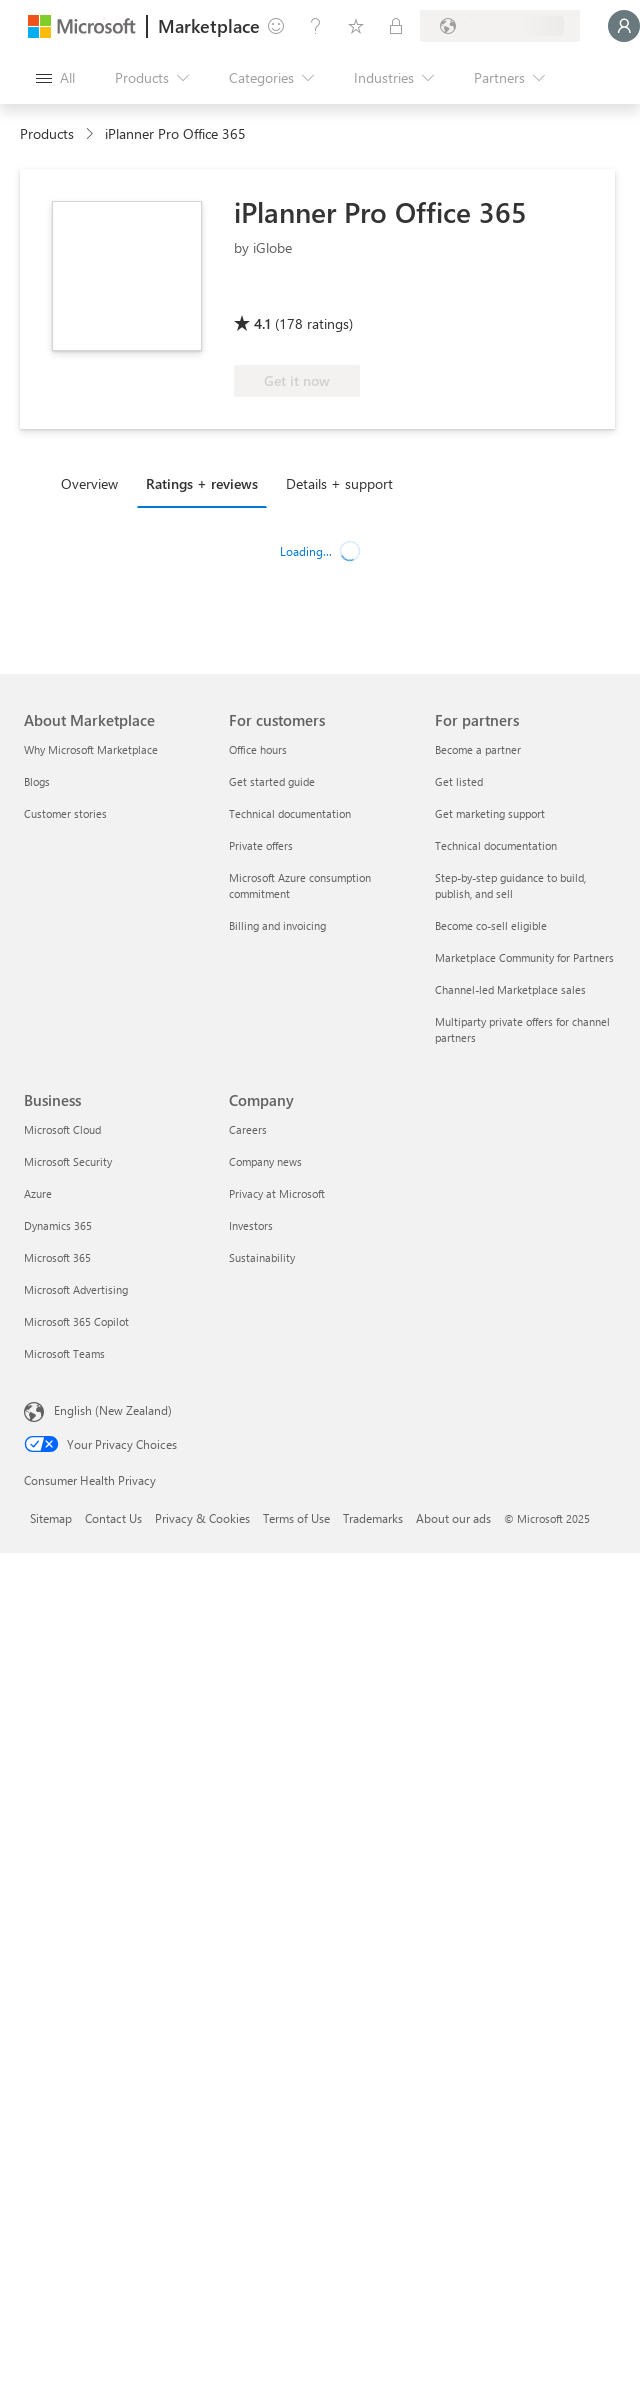 The image size is (640, 2398). What do you see at coordinates (459, 781) in the screenshot?
I see `Get listed [Get listed For partners]` at bounding box center [459, 781].